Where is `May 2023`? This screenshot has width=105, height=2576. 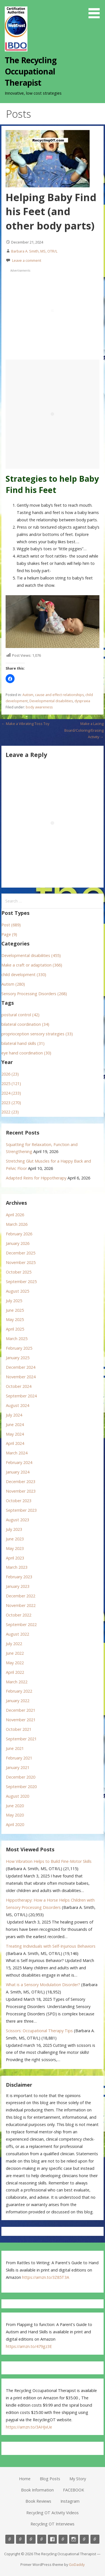 May 2023 is located at coordinates (15, 1548).